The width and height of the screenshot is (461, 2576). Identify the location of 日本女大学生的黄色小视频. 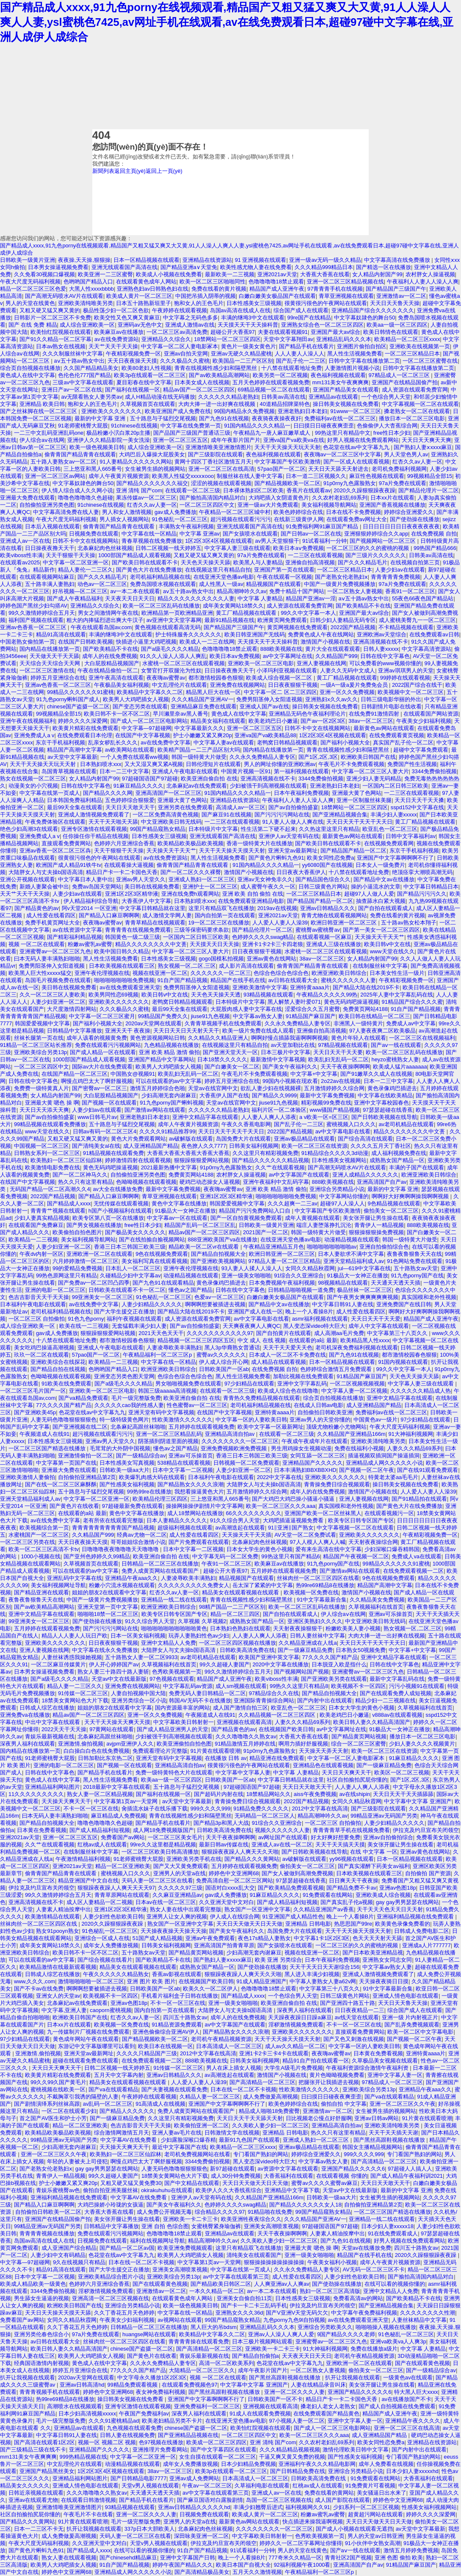
(259, 1549).